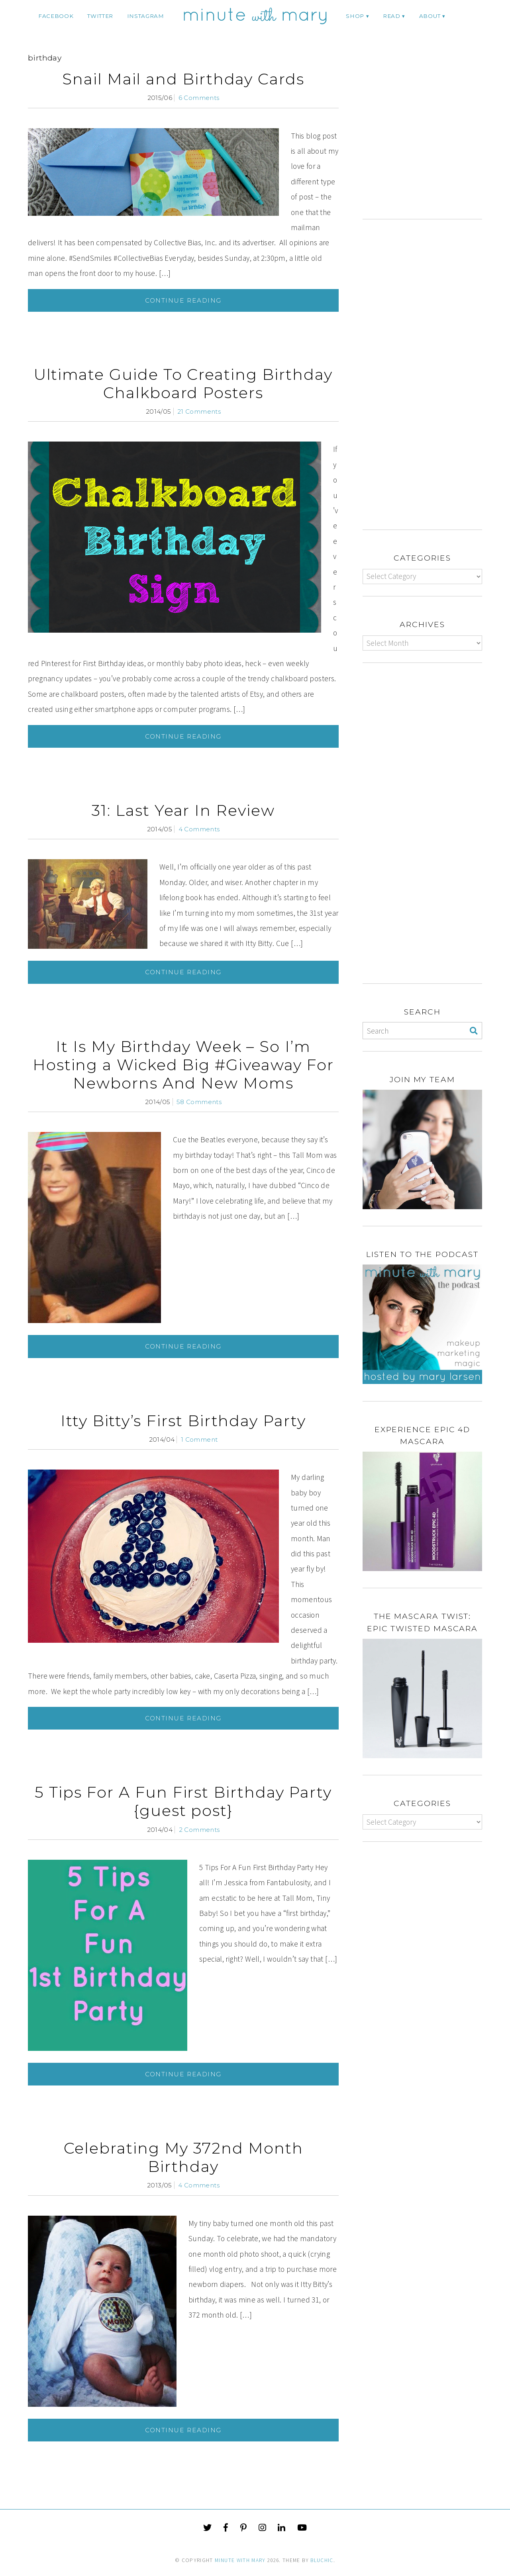 The image size is (510, 2576). I want to click on Itty Bitty’s First Birthday Party, so click(183, 1420).